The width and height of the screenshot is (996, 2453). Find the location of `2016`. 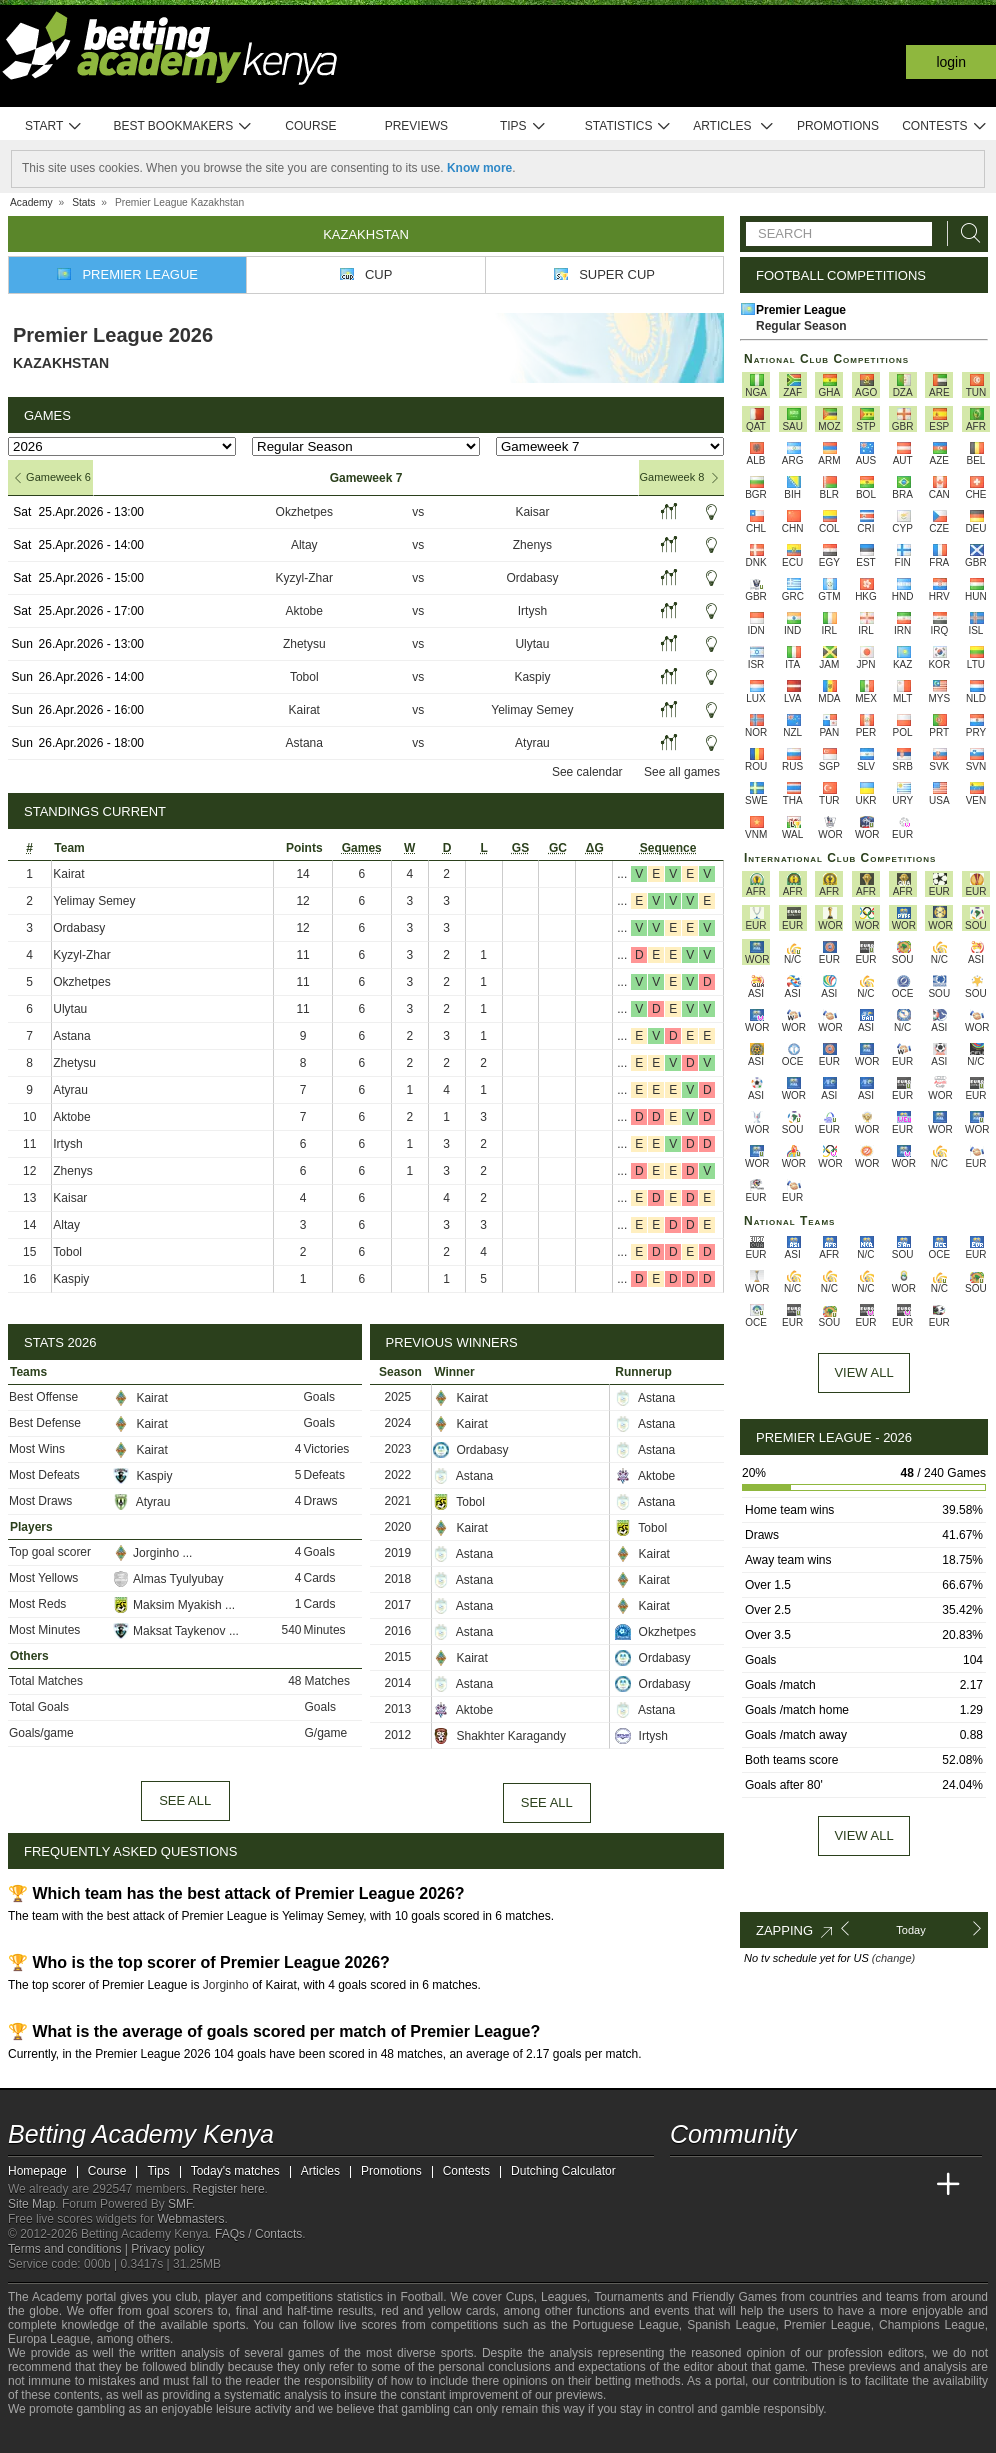

2016 is located at coordinates (398, 1631).